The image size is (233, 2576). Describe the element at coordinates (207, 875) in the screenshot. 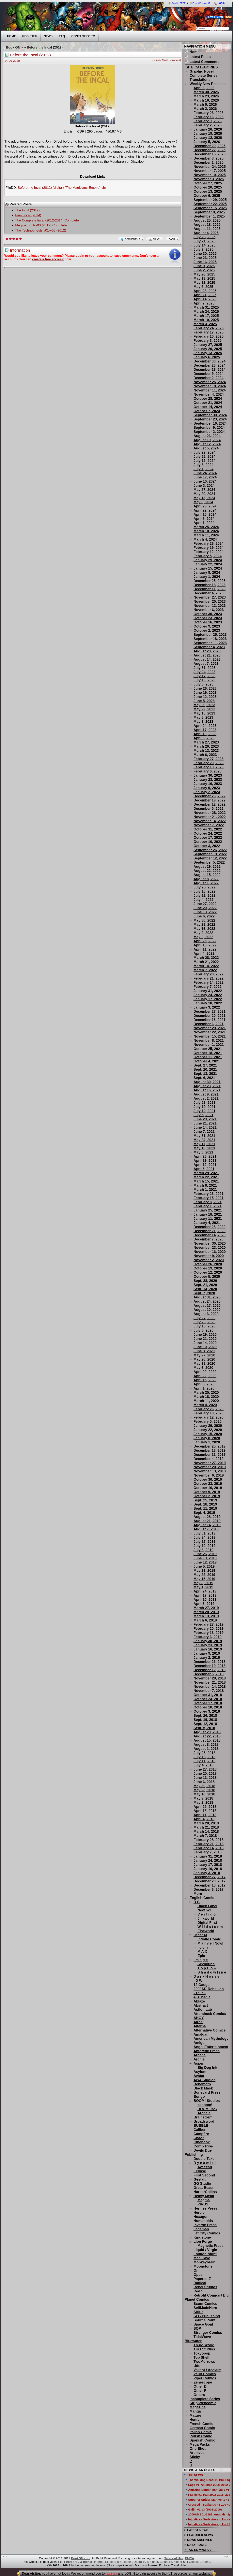

I see `August 15, 2022` at that location.